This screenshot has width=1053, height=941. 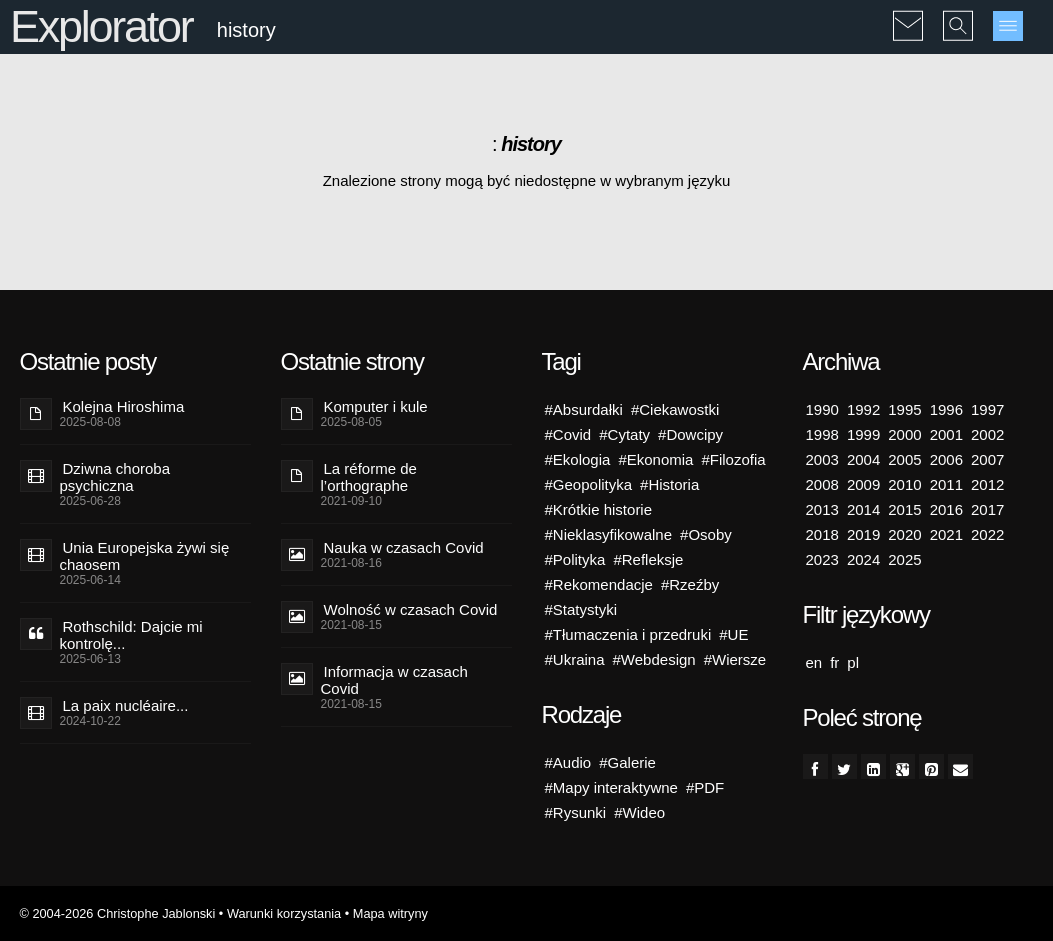 What do you see at coordinates (639, 812) in the screenshot?
I see `#Wideo` at bounding box center [639, 812].